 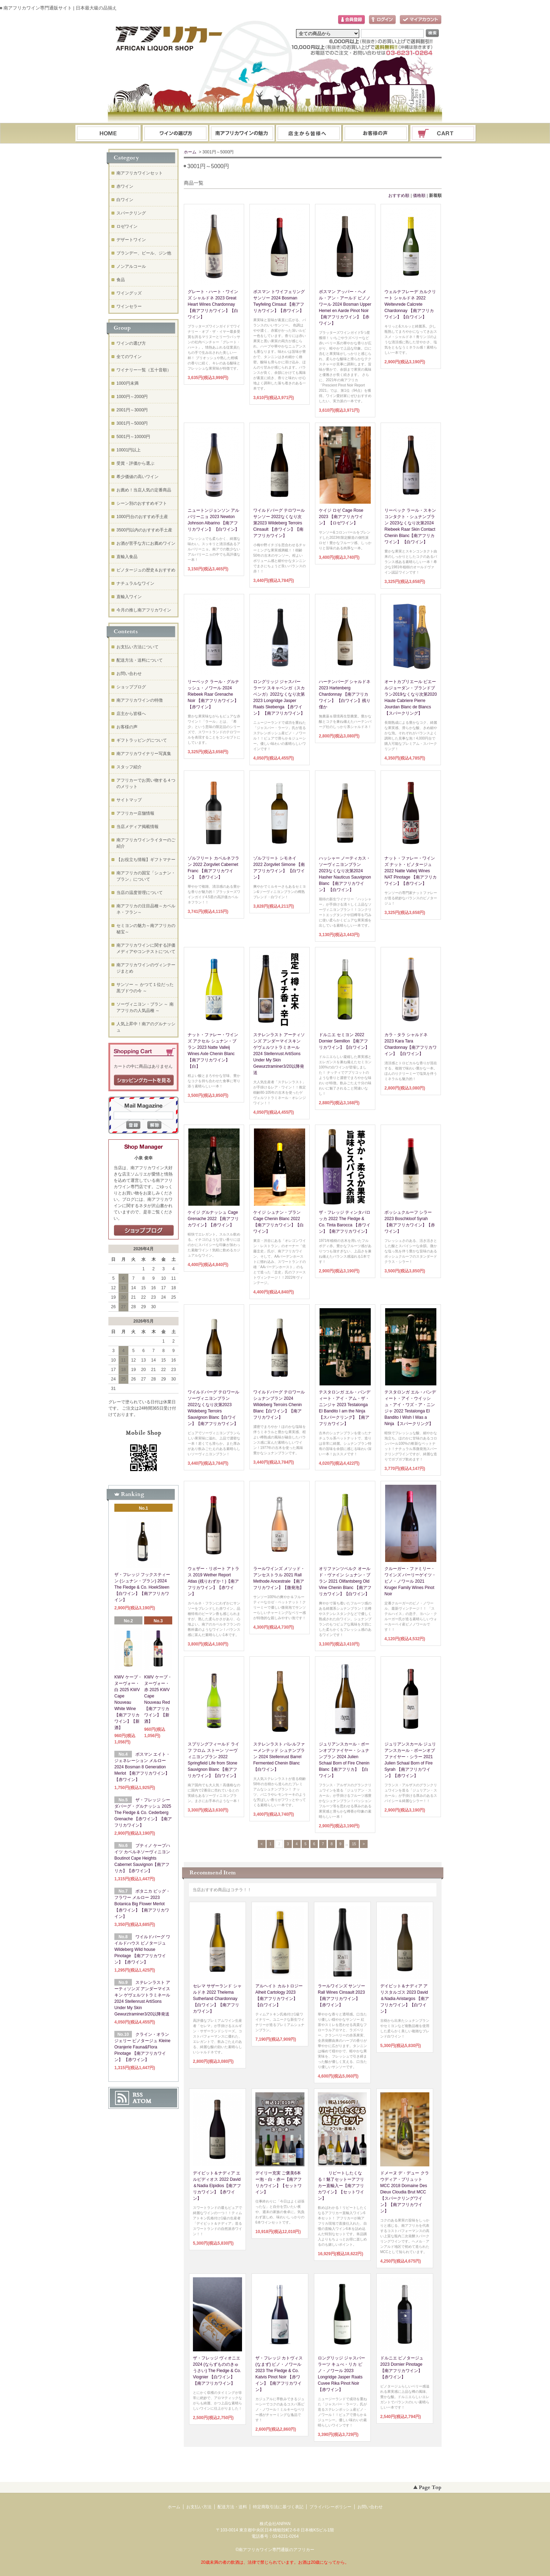 I want to click on リピートしたくなる！魅了セットーアフリカー直輸入ー【南アフリカワイン】【セットワイン】, so click(x=341, y=2186).